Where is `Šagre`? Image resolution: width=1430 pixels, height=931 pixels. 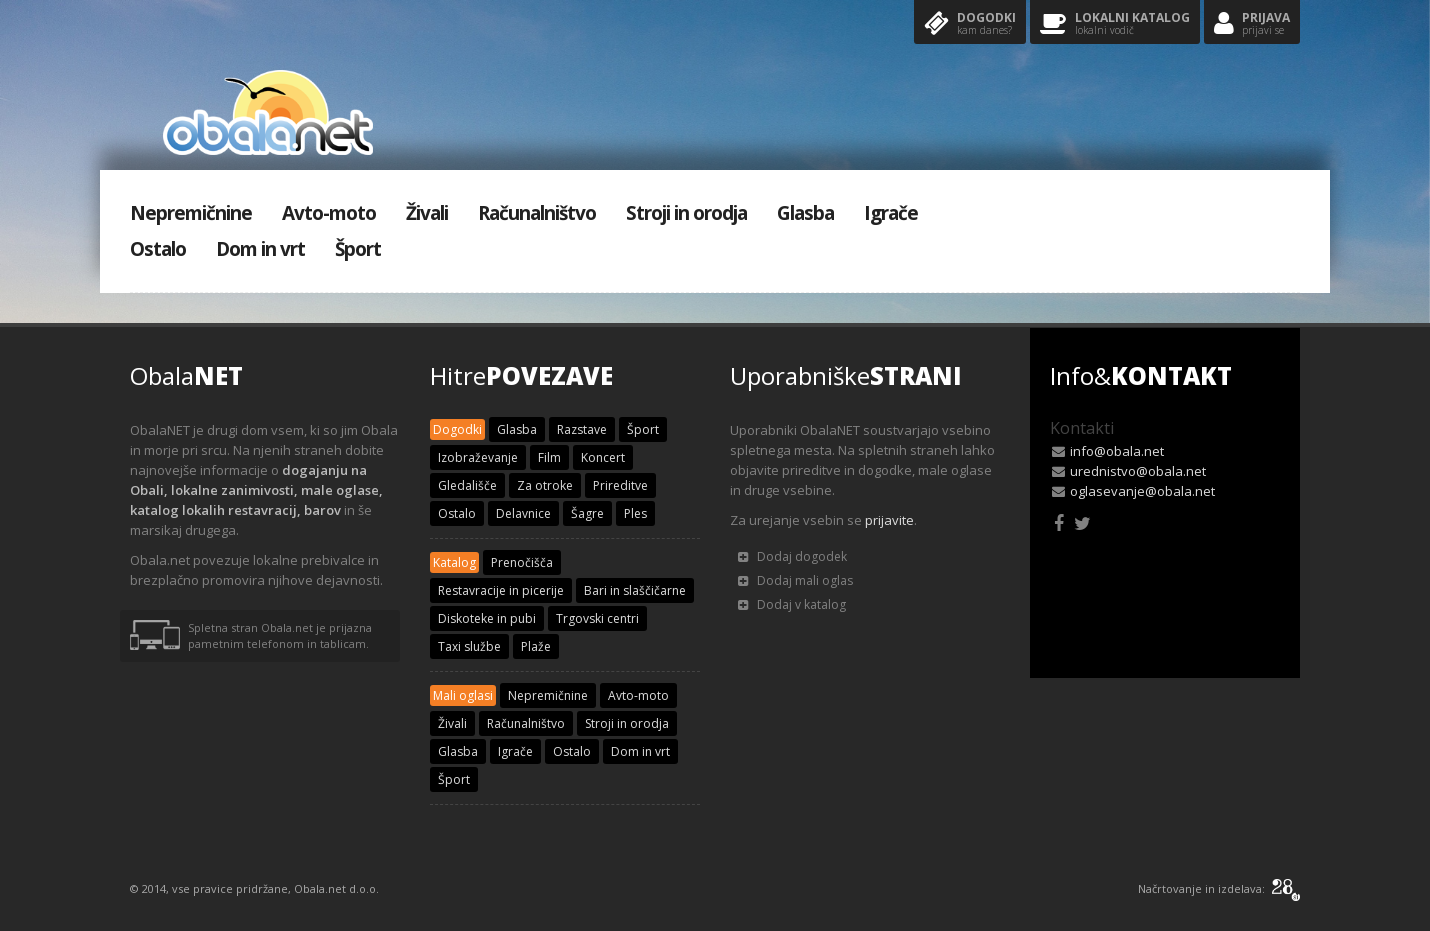 Šagre is located at coordinates (587, 513).